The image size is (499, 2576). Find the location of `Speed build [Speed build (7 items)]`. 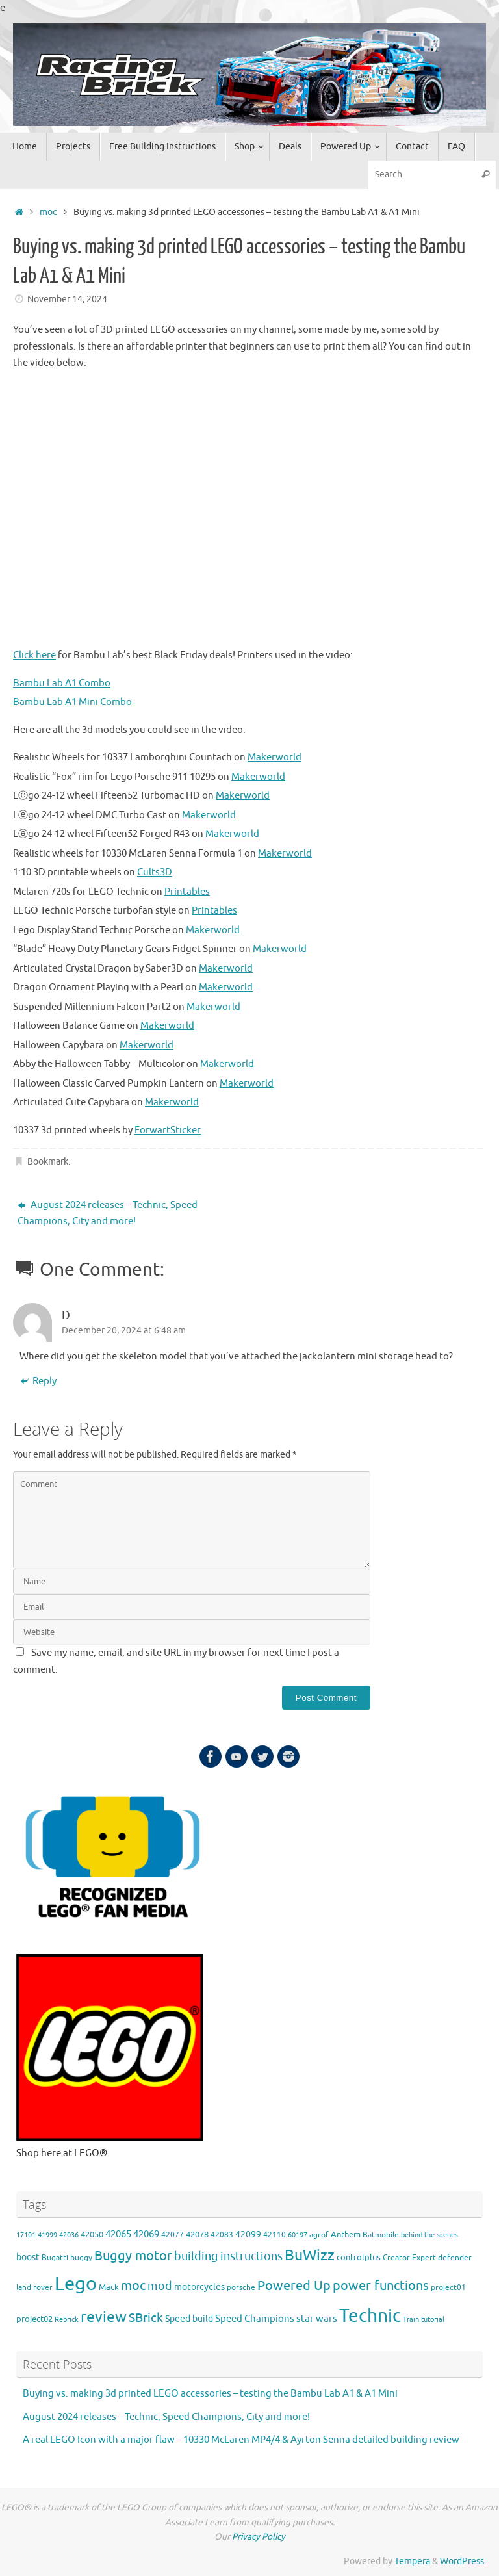

Speed build [Speed build (7 items)] is located at coordinates (189, 2319).